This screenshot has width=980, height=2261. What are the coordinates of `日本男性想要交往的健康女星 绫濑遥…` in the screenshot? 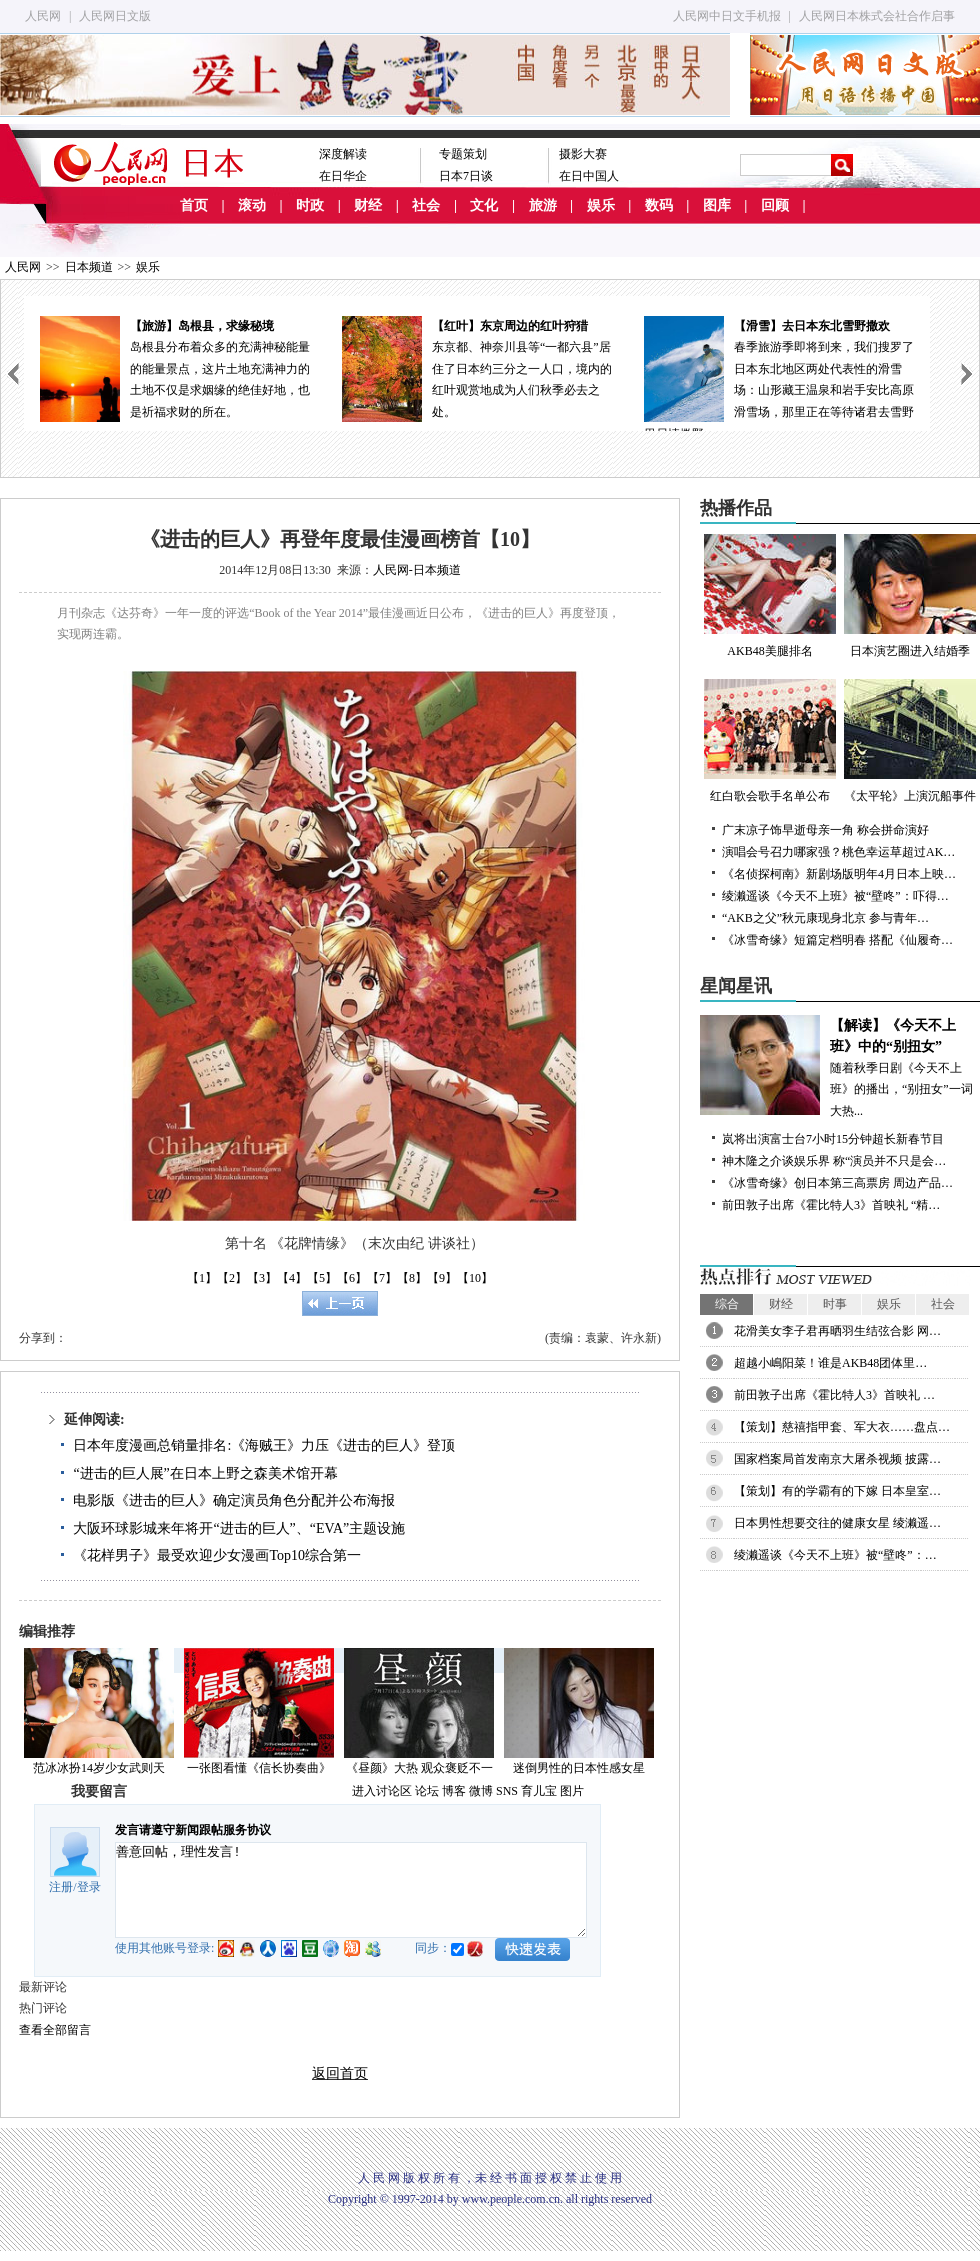 It's located at (837, 1523).